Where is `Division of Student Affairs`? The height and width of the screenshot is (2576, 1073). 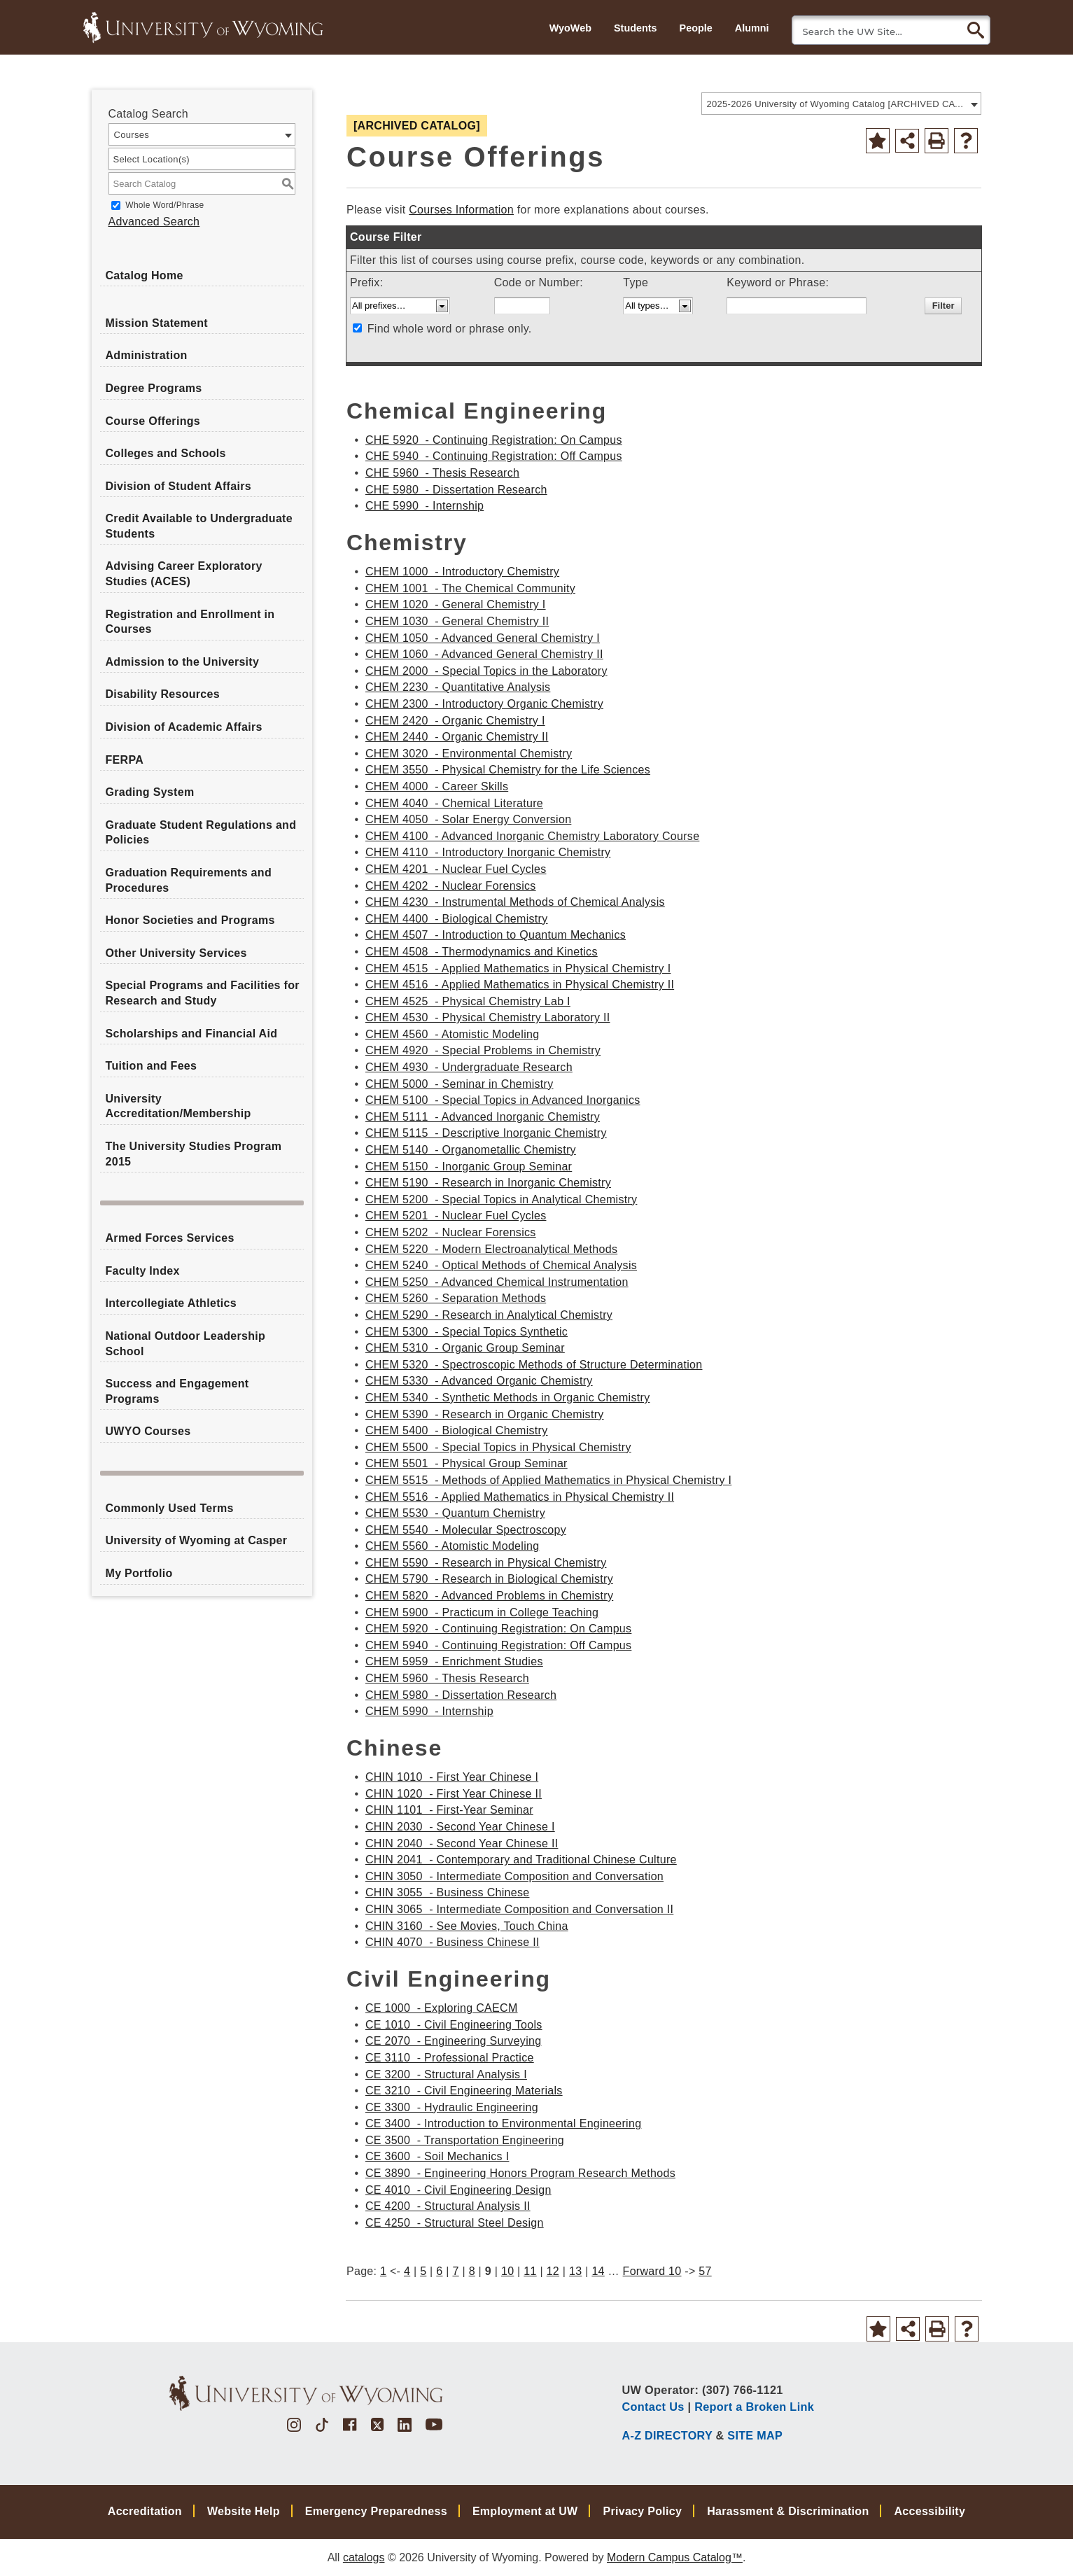 Division of Student Affairs is located at coordinates (178, 486).